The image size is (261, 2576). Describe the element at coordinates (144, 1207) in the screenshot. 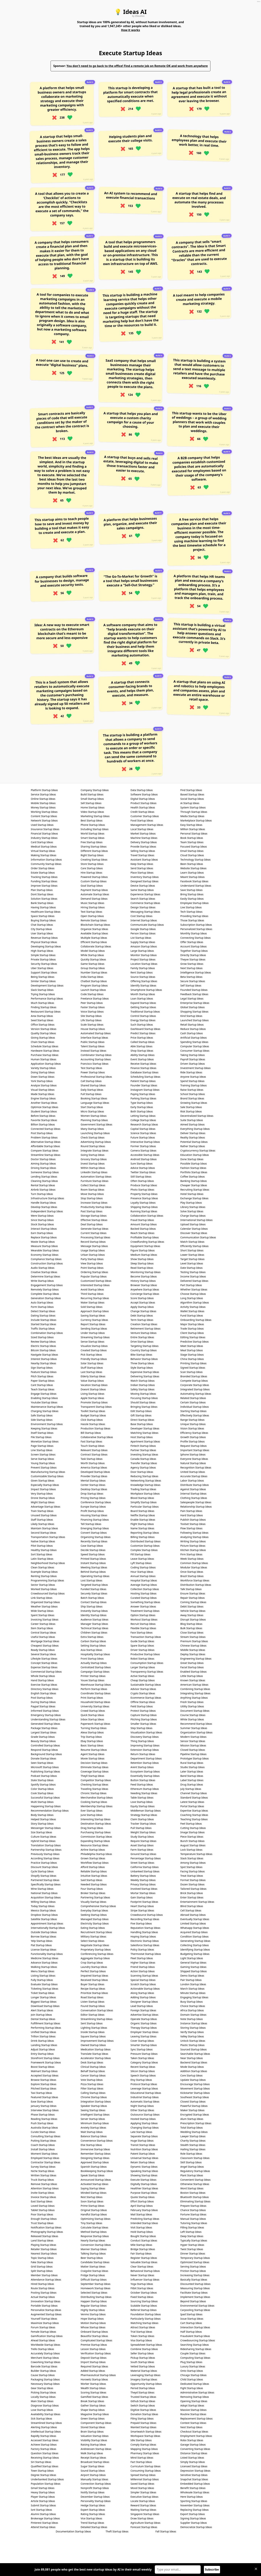

I see `Shipping Startup Ideas` at that location.